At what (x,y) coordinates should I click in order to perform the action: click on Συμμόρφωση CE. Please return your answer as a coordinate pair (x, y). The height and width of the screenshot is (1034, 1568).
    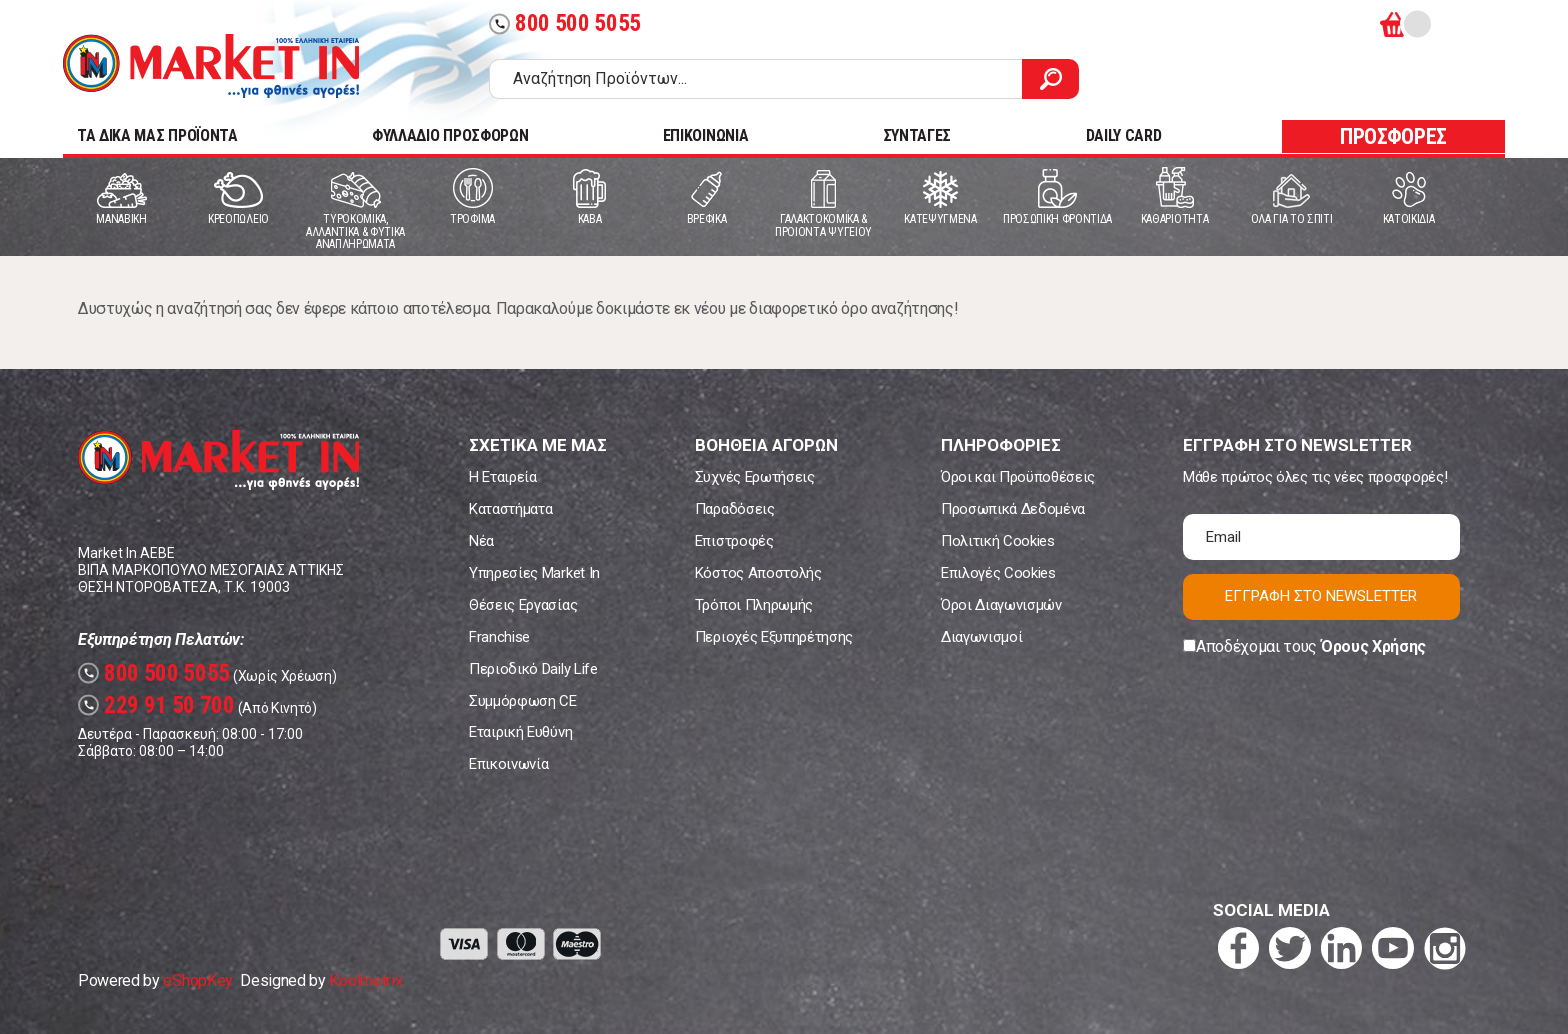
    Looking at the image, I should click on (523, 701).